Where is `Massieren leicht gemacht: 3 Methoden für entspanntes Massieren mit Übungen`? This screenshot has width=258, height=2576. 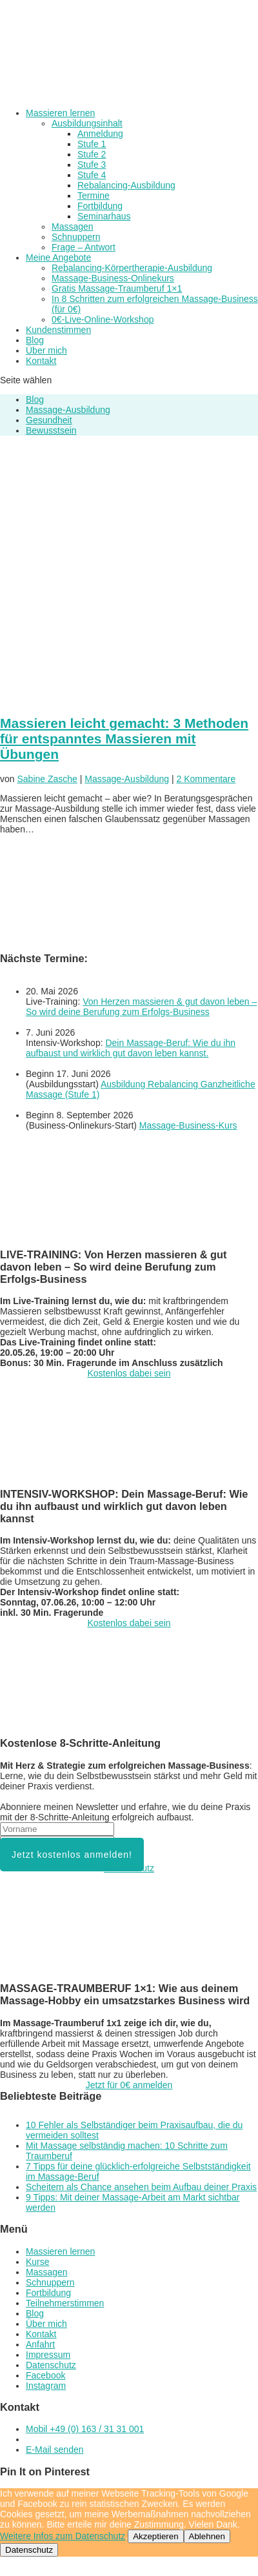 Massieren leicht gemacht: 3 Methoden für entspanntes Massieren mit Übungen is located at coordinates (124, 738).